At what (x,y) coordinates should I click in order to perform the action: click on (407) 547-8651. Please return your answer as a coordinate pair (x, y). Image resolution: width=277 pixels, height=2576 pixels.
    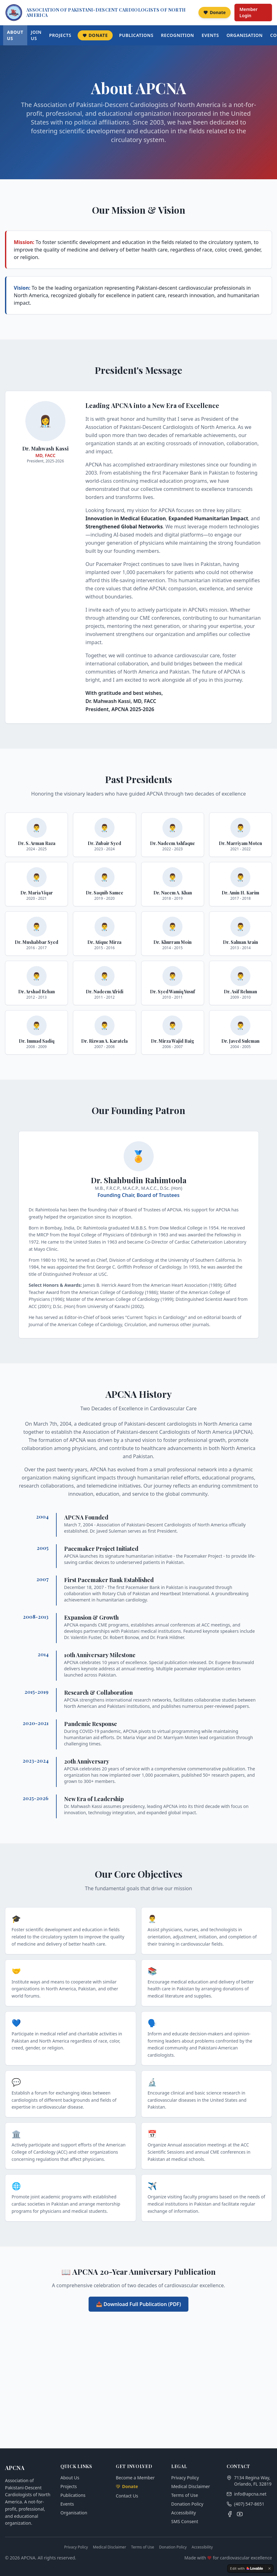
    Looking at the image, I should click on (249, 2504).